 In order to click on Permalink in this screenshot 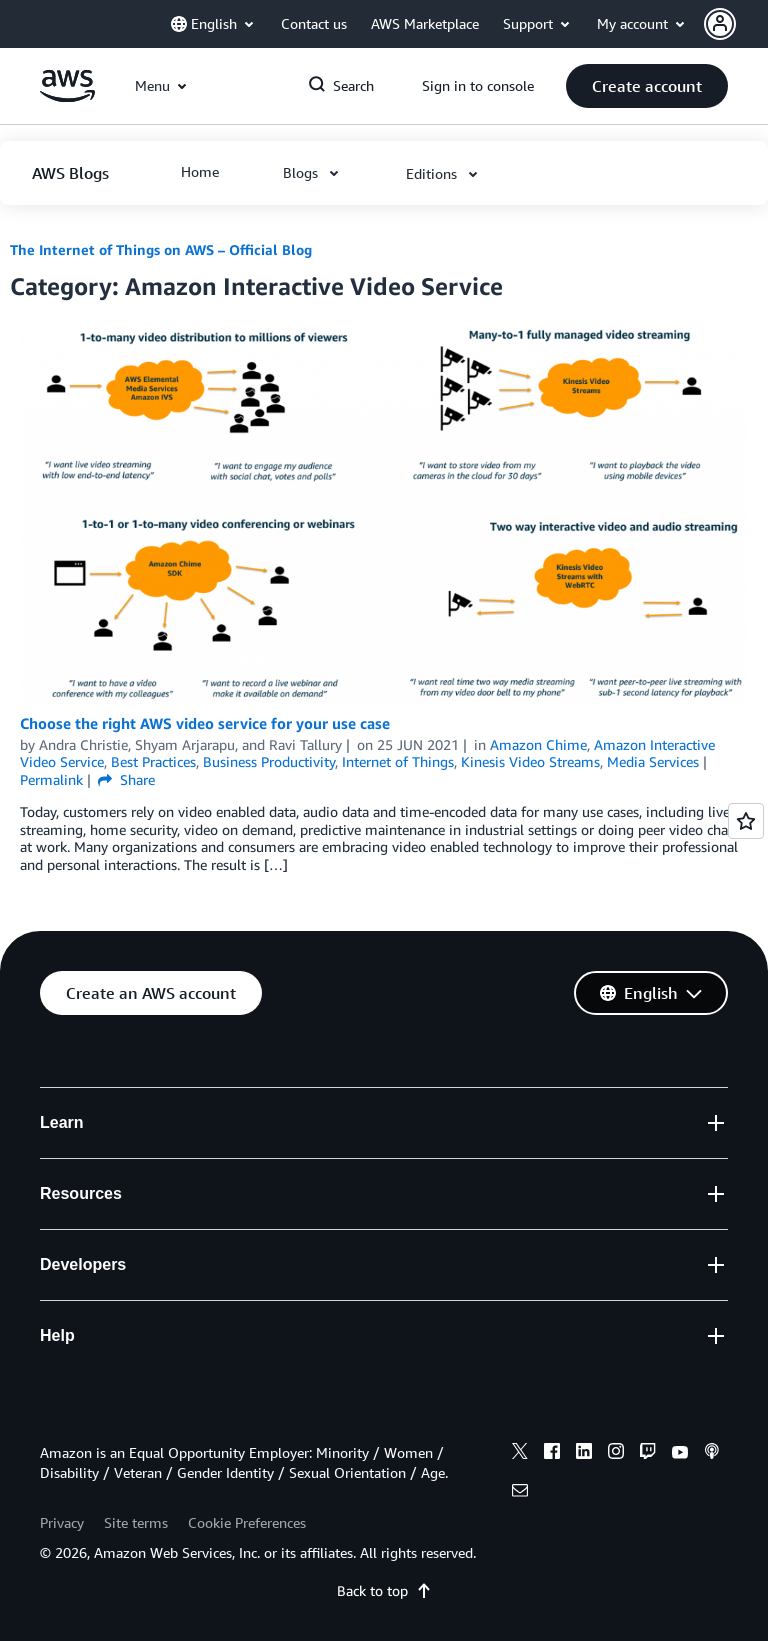, I will do `click(51, 779)`.